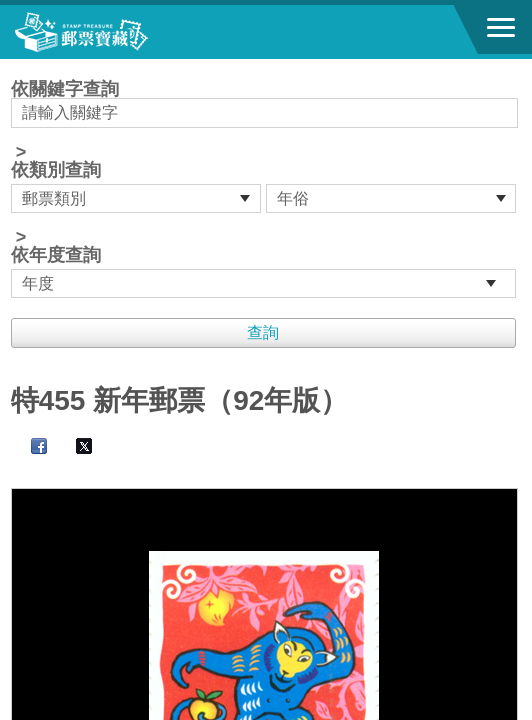 This screenshot has height=720, width=532. What do you see at coordinates (56, 170) in the screenshot?
I see `依類別查詢` at bounding box center [56, 170].